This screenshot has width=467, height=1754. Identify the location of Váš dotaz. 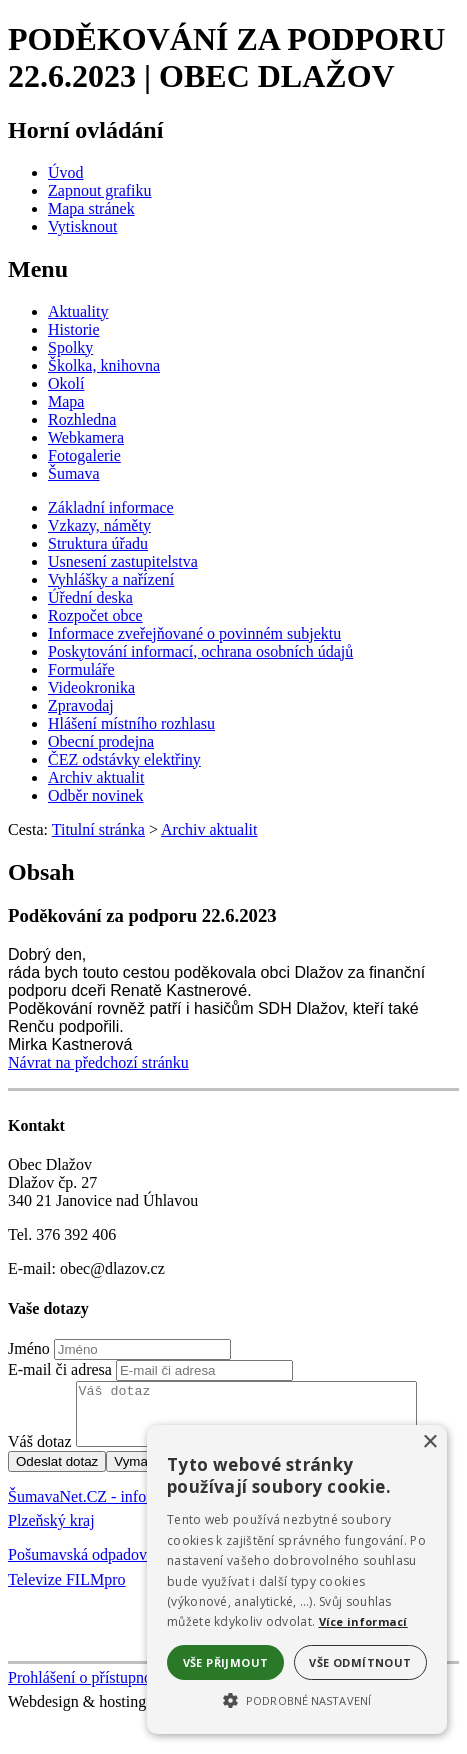
(40, 1453).